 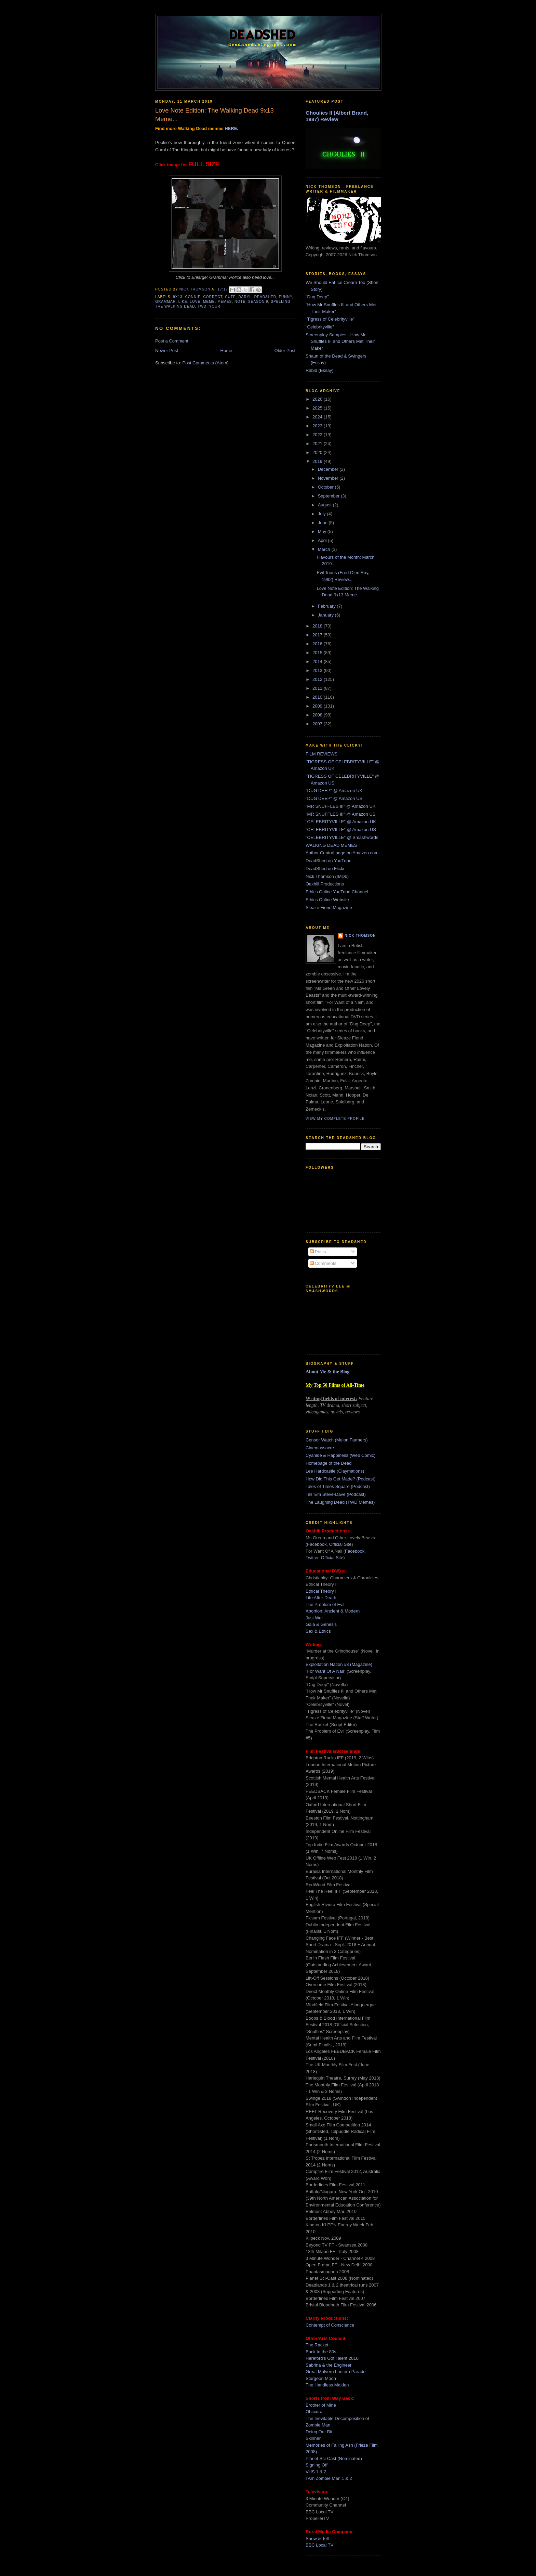 What do you see at coordinates (320, 370) in the screenshot?
I see `Rabid (Essay)` at bounding box center [320, 370].